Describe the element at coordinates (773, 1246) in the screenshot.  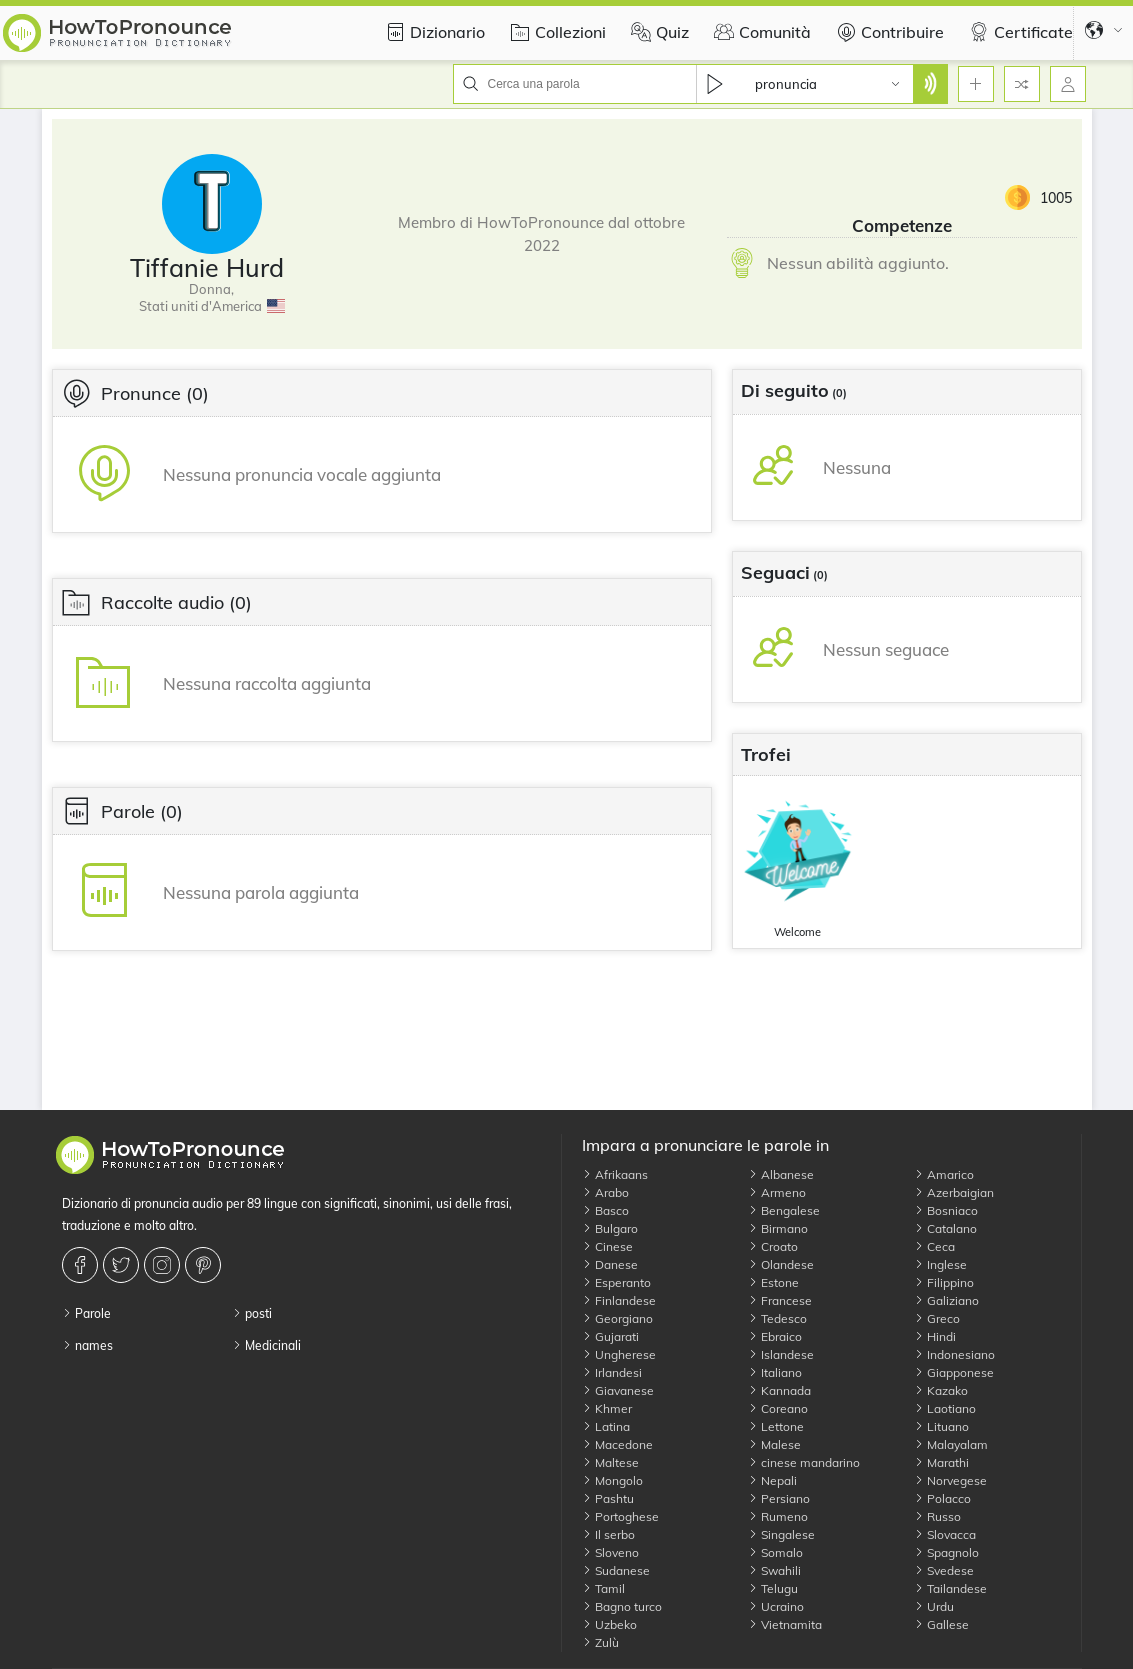
I see `Croato` at that location.